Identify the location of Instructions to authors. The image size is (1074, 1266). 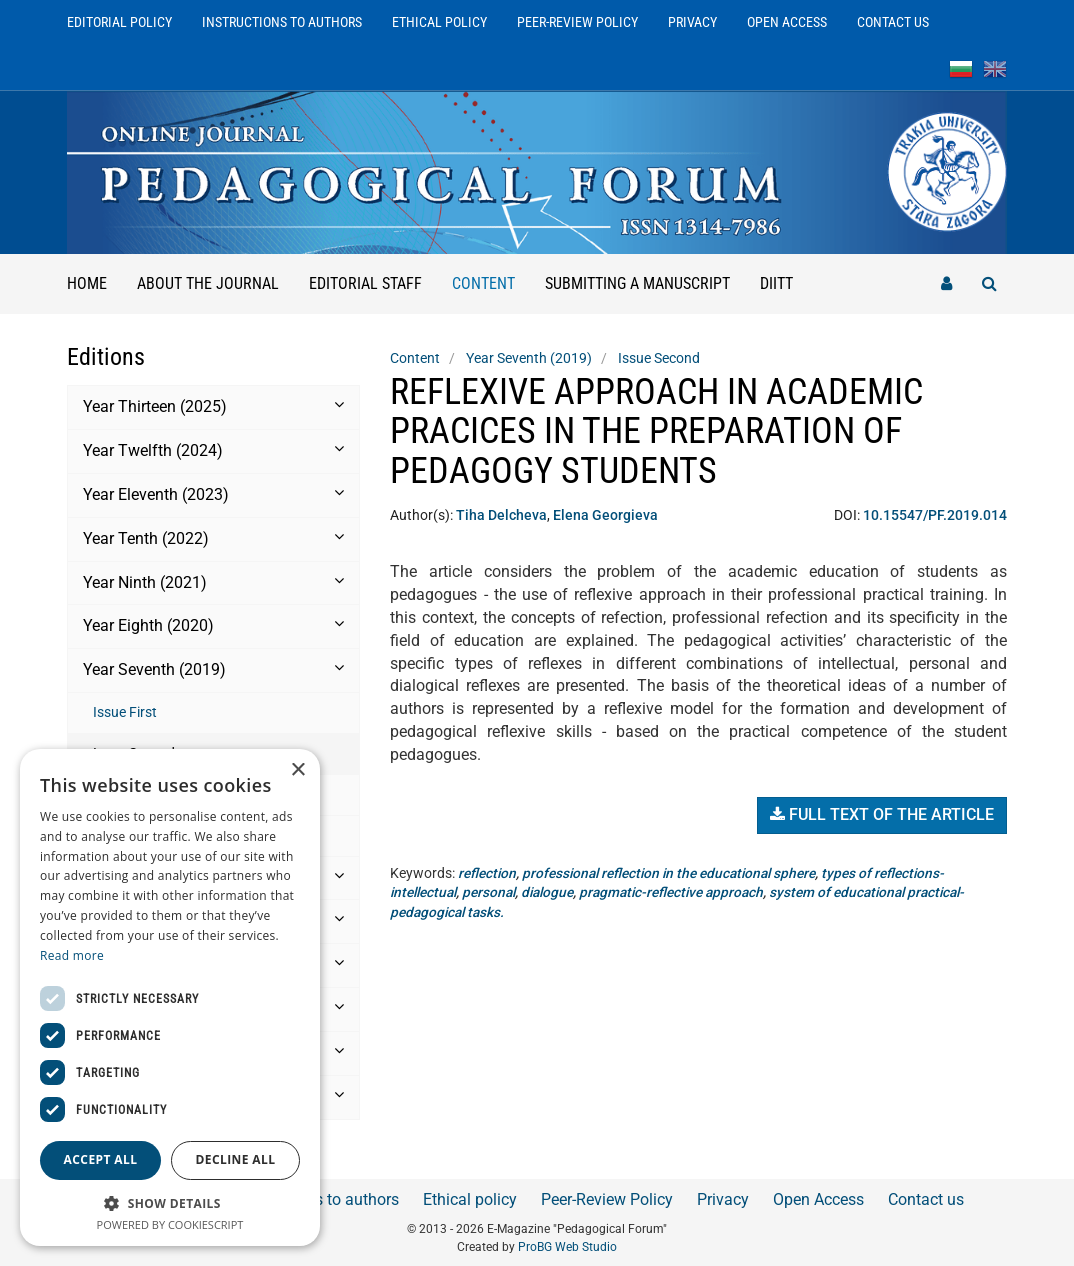
(282, 22).